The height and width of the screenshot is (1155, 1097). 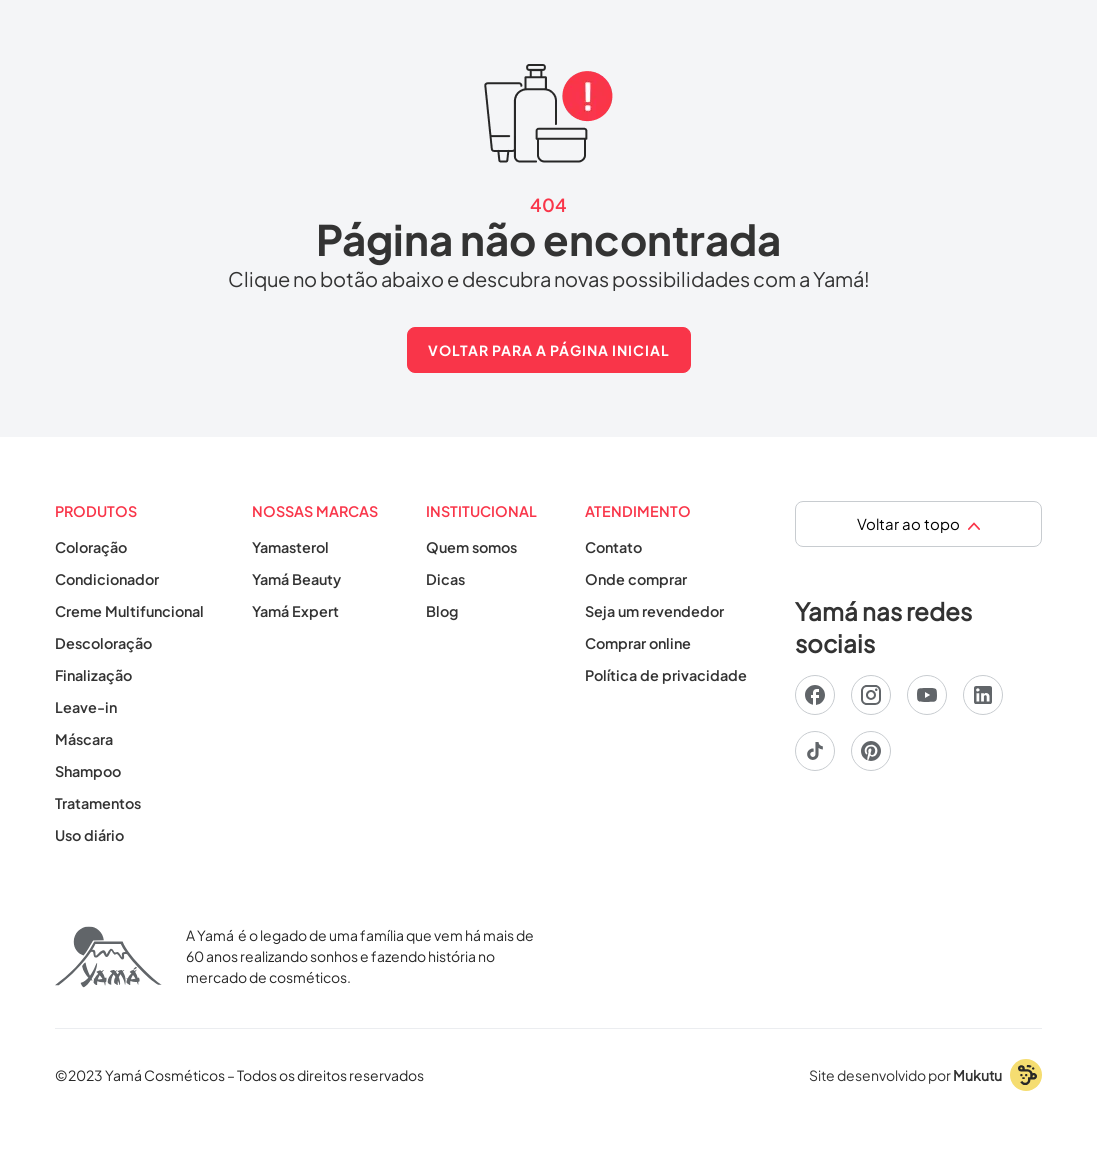 What do you see at coordinates (290, 547) in the screenshot?
I see `Yamasterol` at bounding box center [290, 547].